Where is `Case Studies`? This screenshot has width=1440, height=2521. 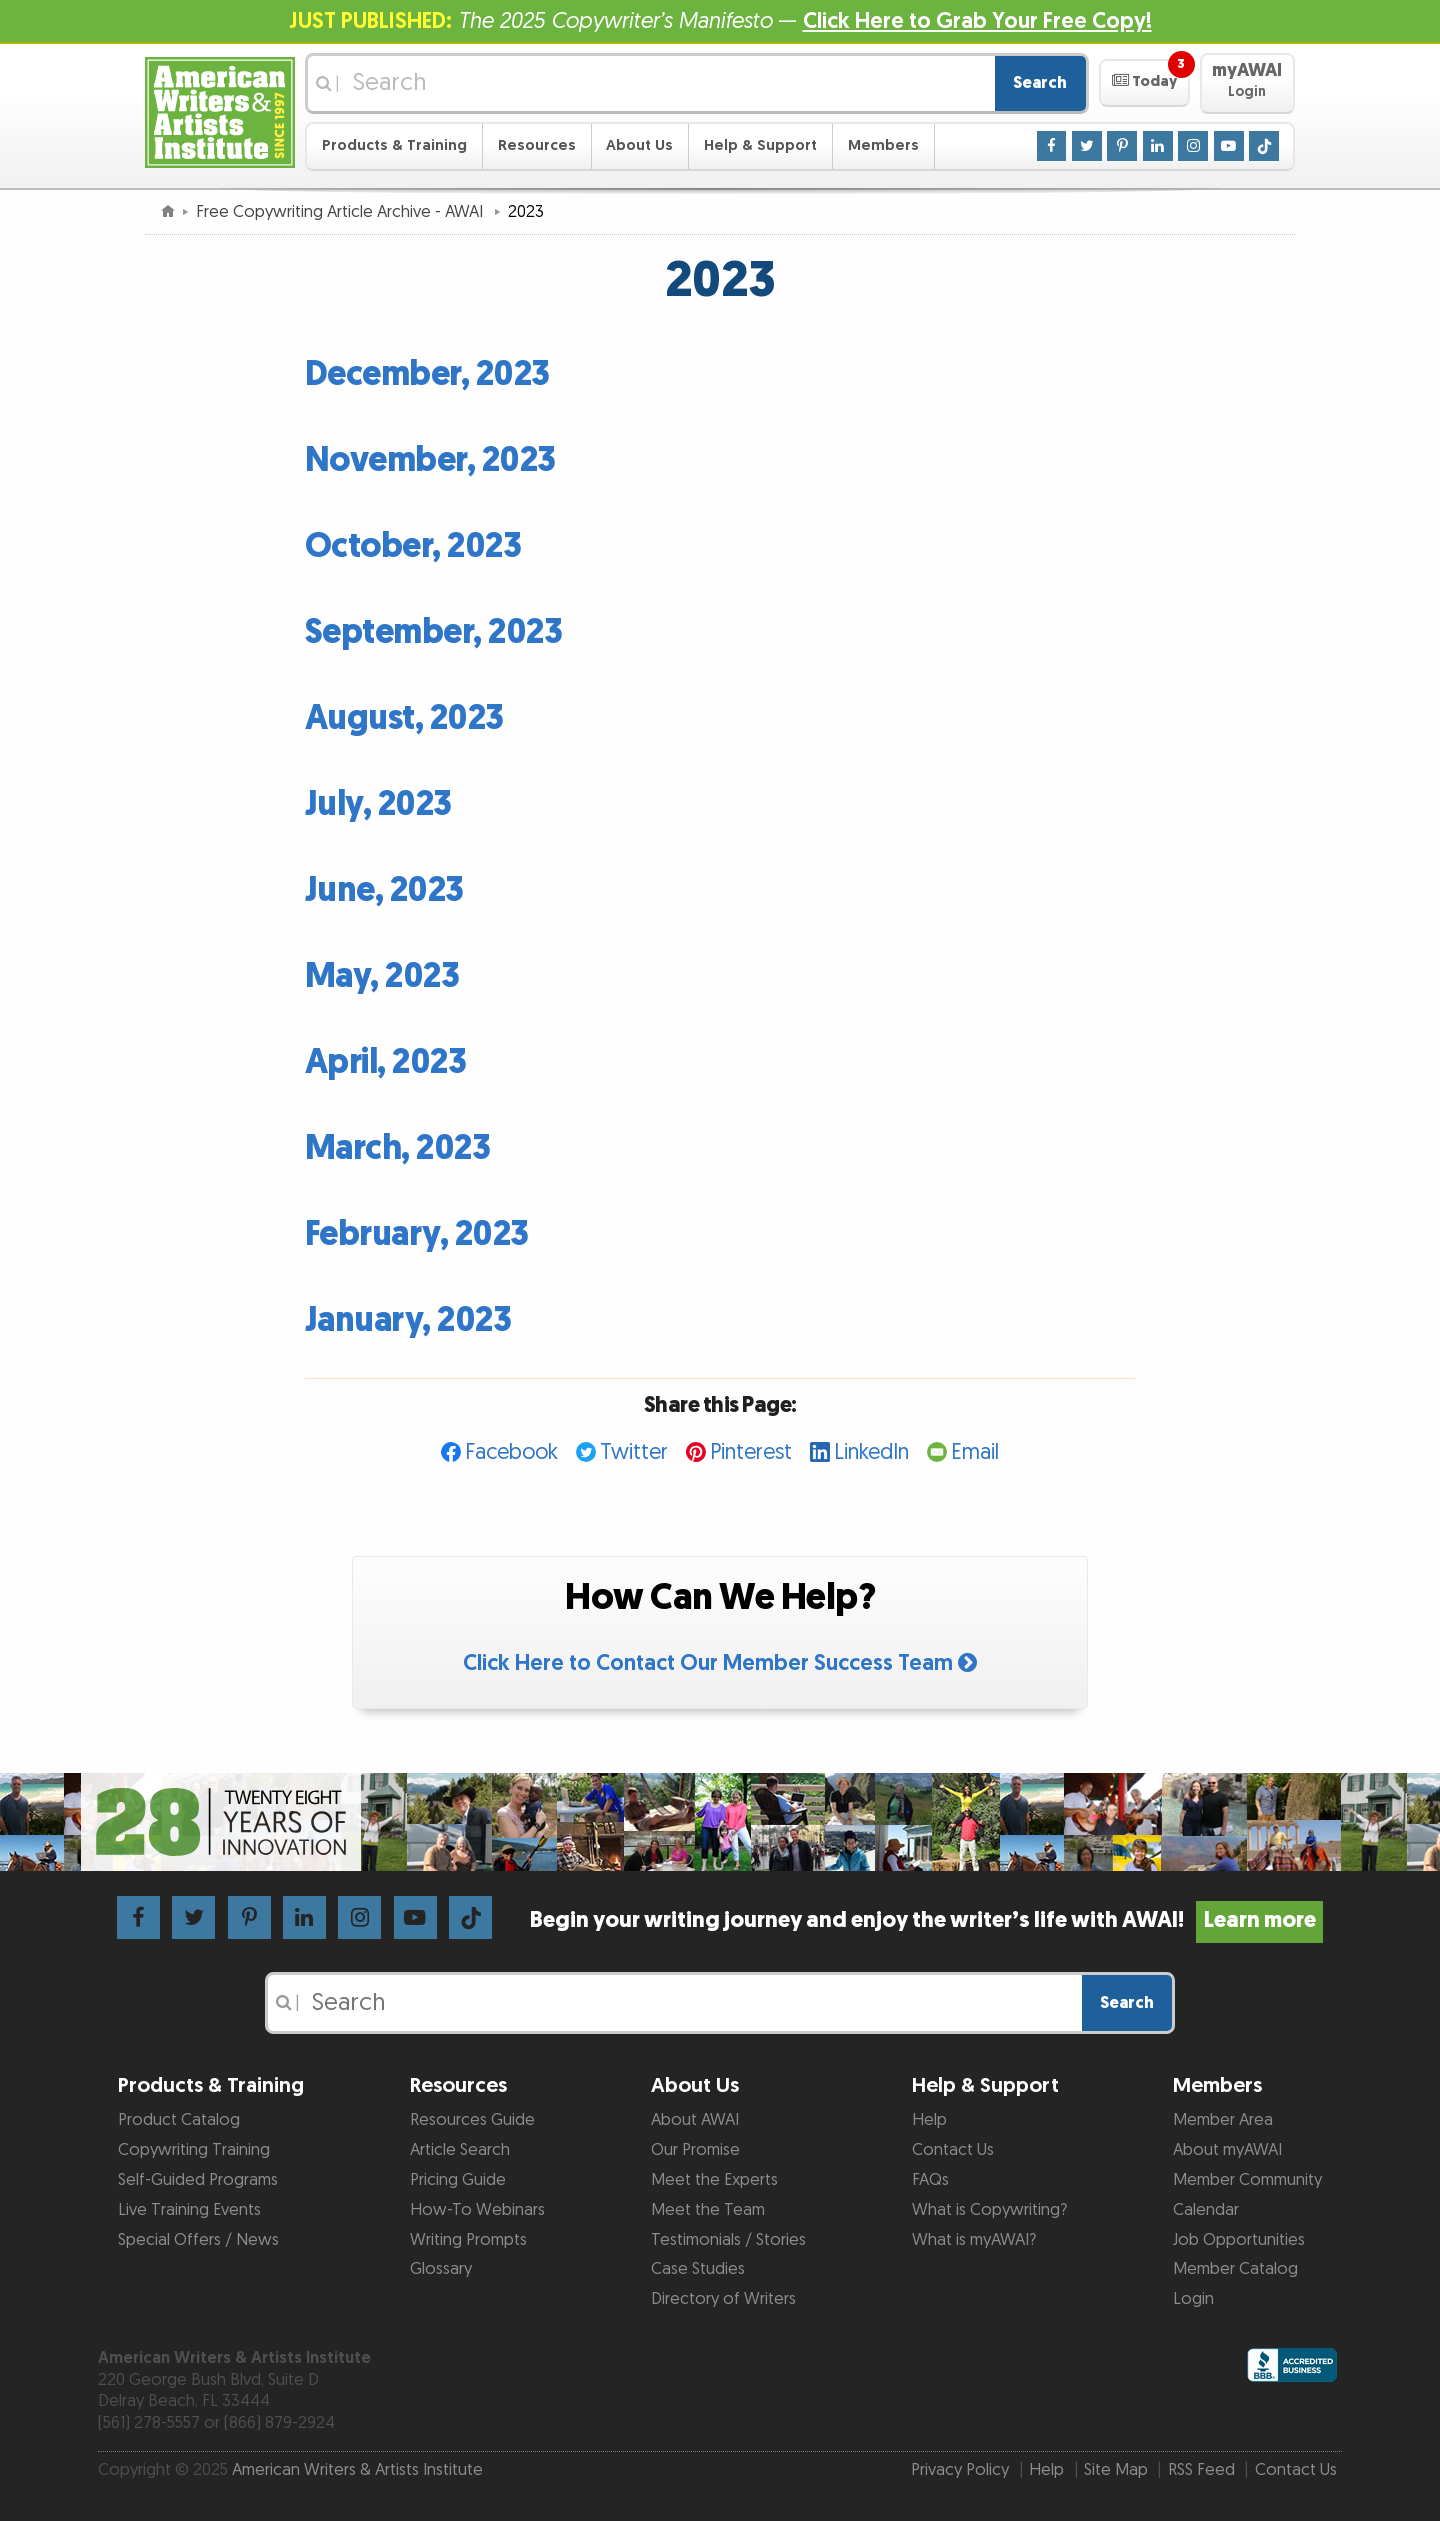 Case Studies is located at coordinates (698, 2269).